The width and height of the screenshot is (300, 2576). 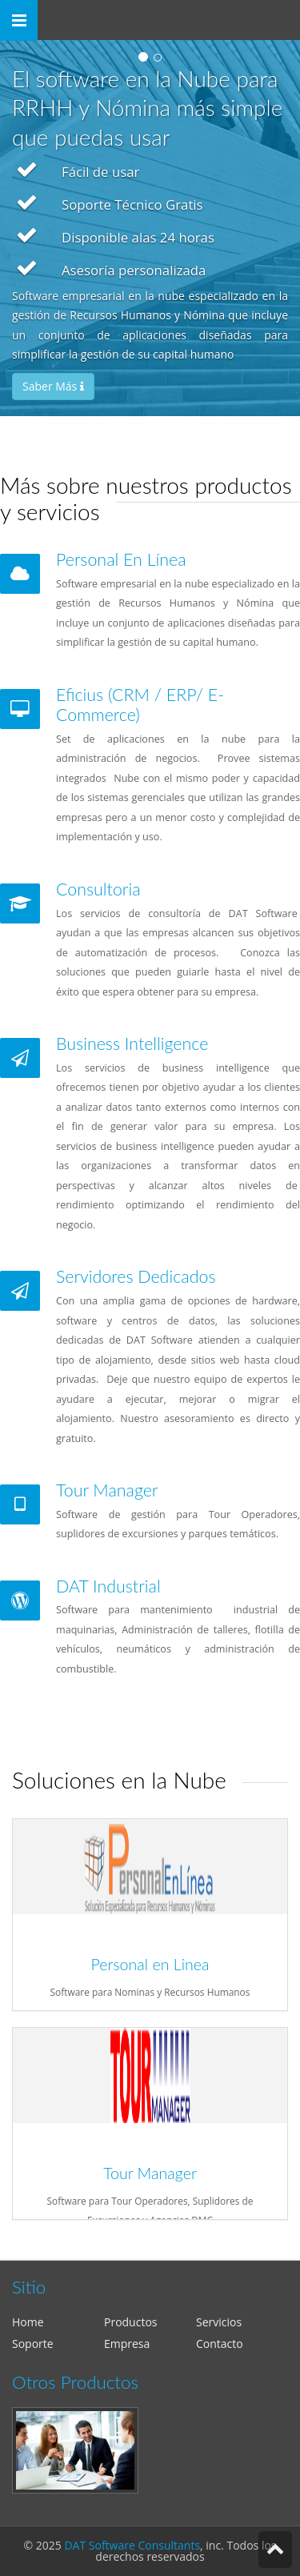 I want to click on Personal en Linea, so click(x=149, y=1964).